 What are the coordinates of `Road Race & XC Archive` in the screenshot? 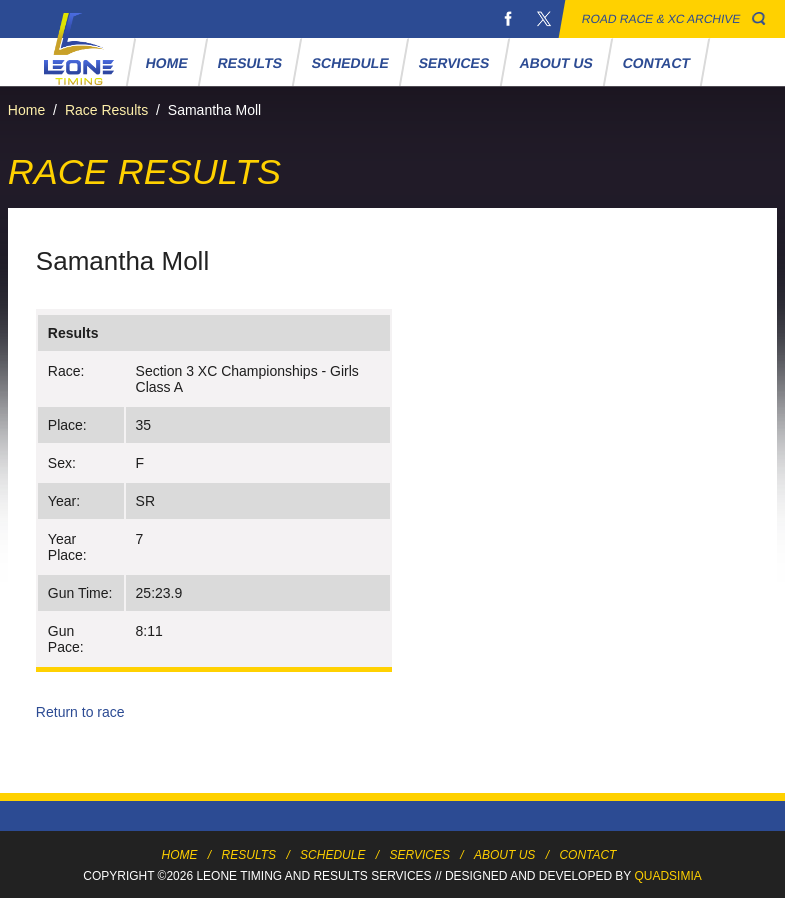 It's located at (661, 19).